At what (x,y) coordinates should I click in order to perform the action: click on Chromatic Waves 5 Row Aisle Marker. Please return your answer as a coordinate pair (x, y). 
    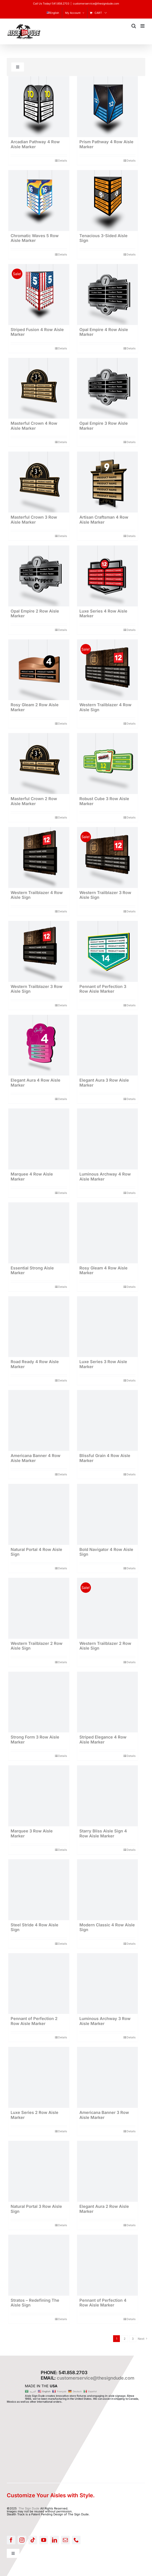
    Looking at the image, I should click on (35, 238).